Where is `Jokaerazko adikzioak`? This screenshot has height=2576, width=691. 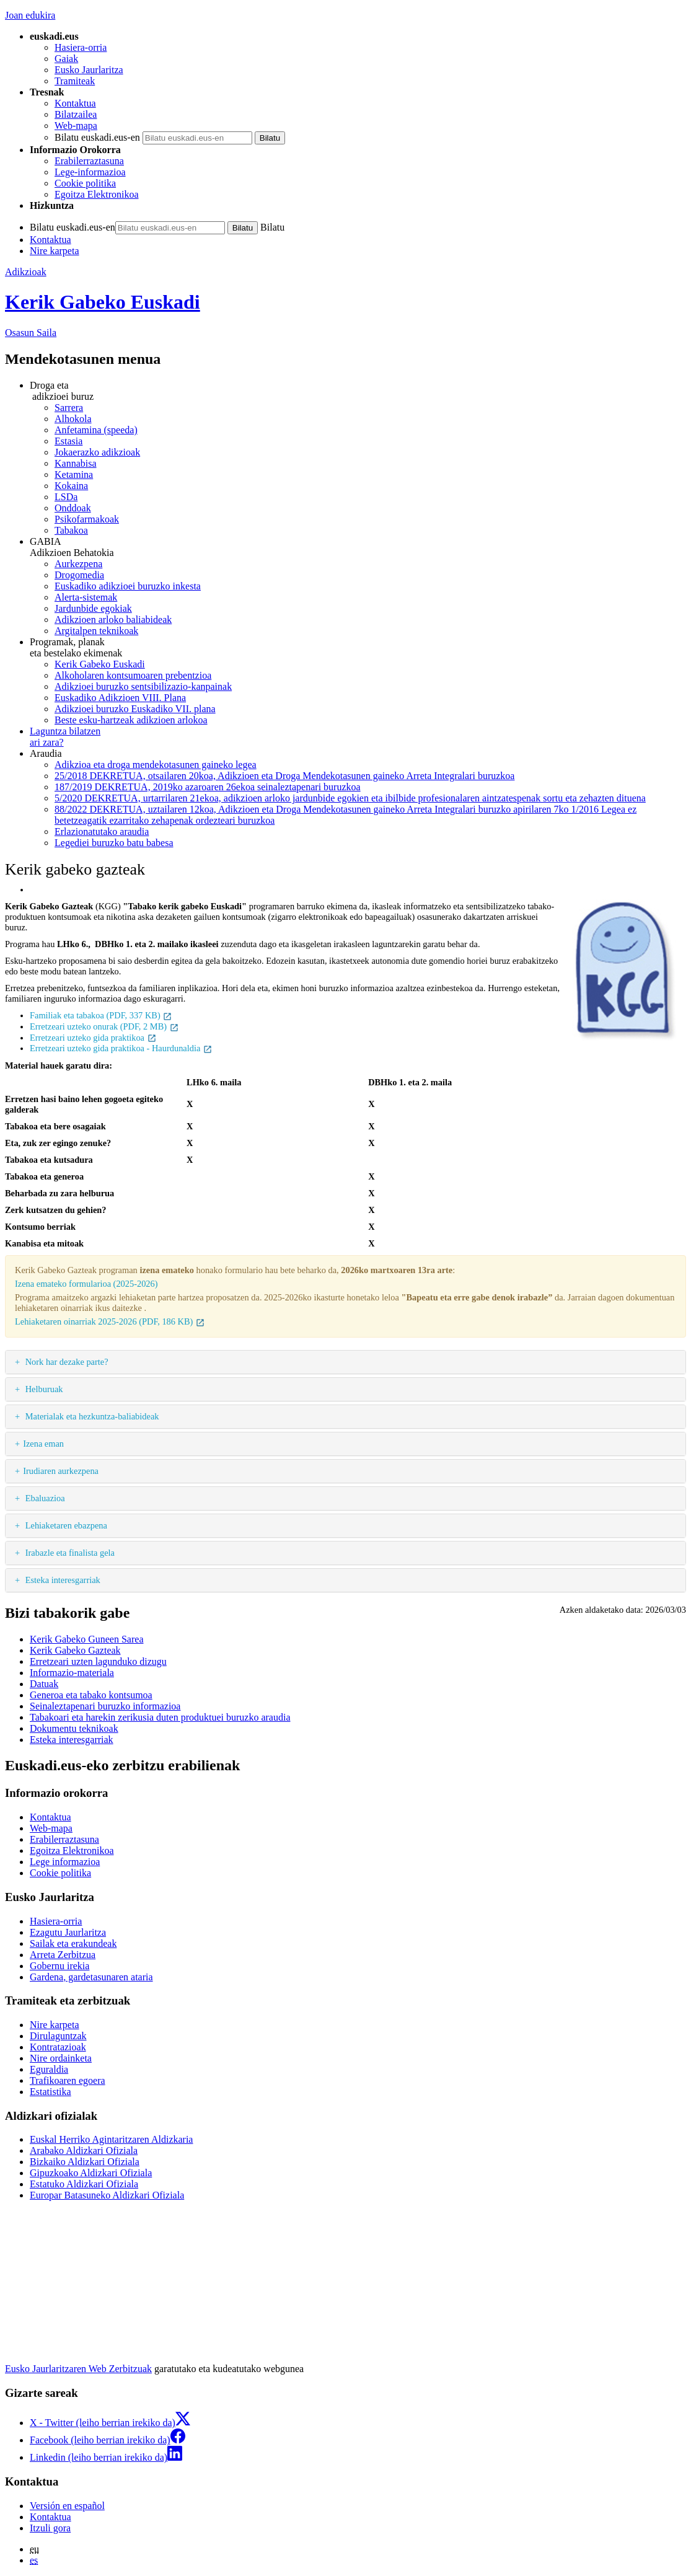
Jokaerazko adikzioak is located at coordinates (97, 452).